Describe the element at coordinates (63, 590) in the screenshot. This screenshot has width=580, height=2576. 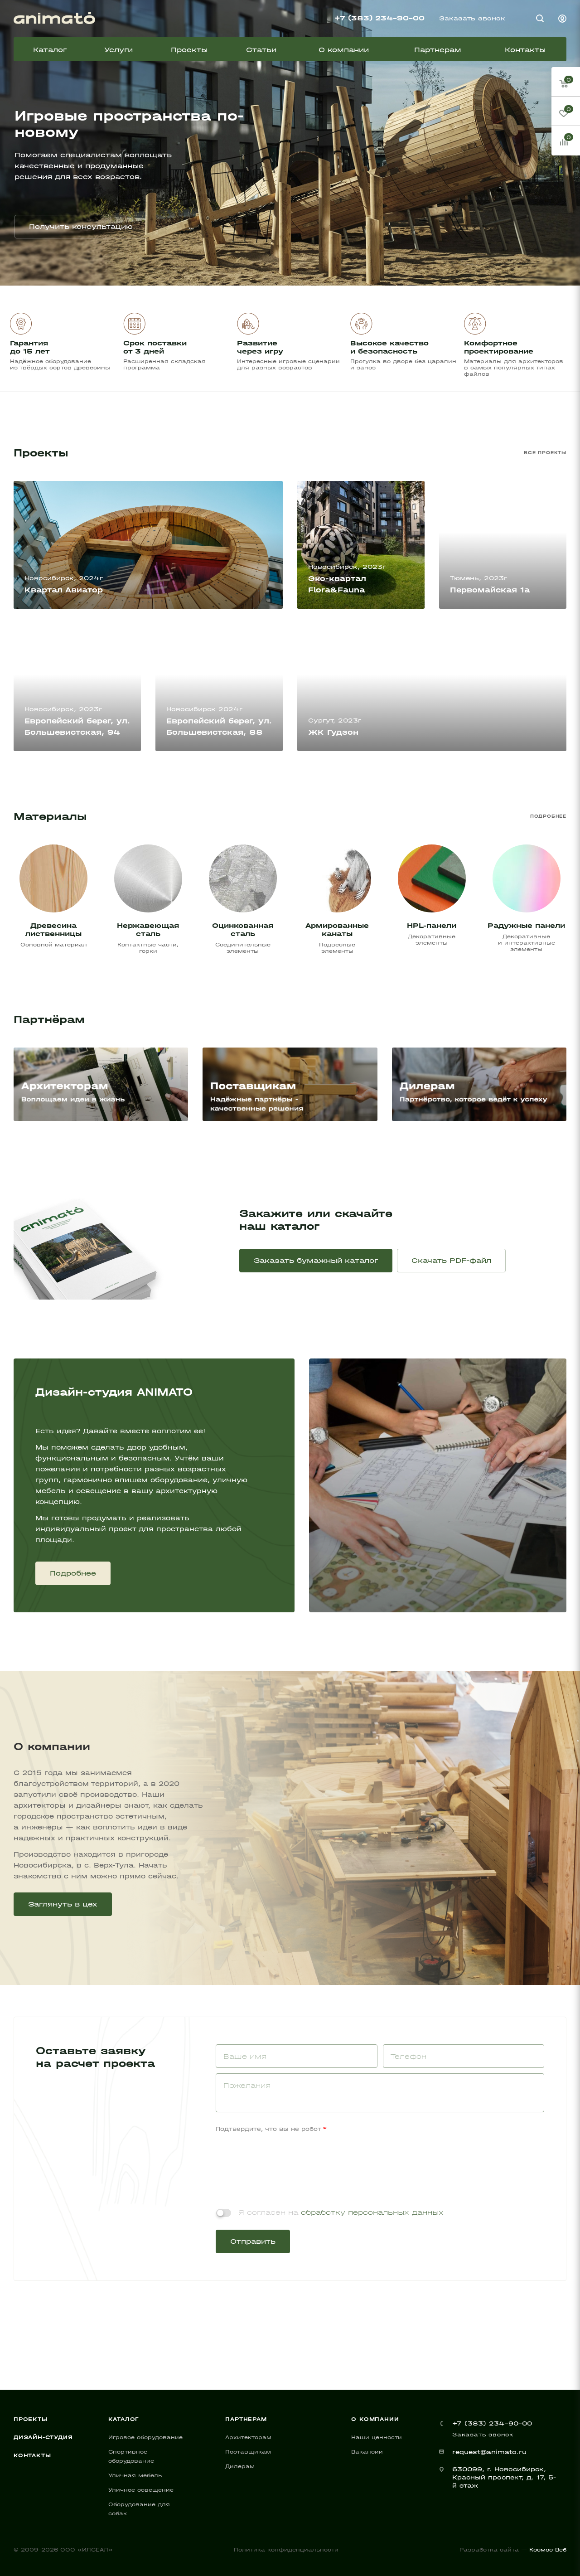
I see `Квартал Авиатор` at that location.